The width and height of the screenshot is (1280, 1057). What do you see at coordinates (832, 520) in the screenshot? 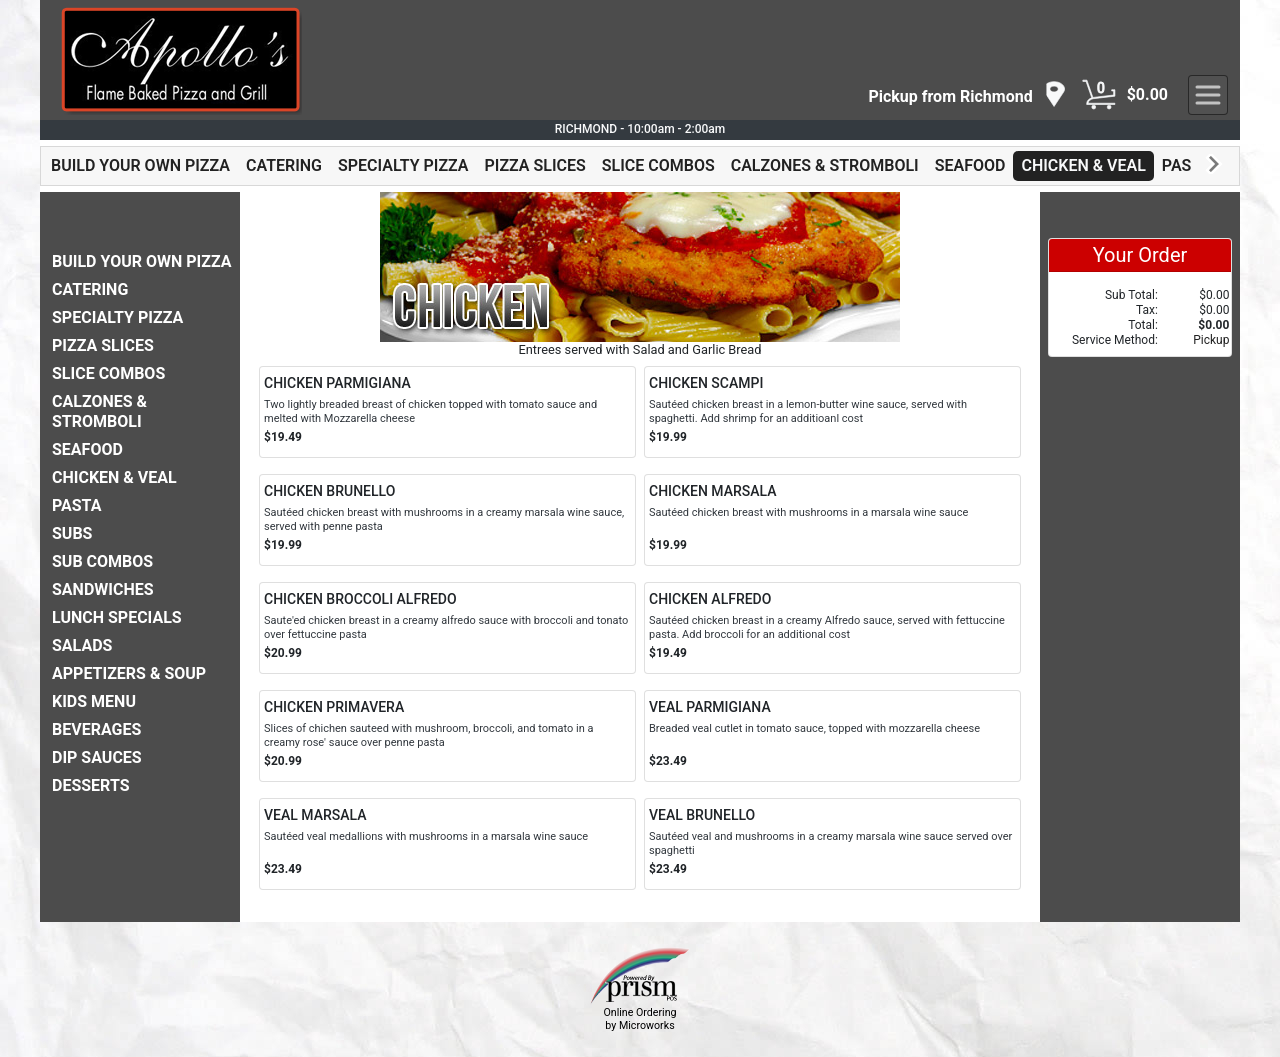
I see `[Order CHICKEN MARSALA]` at bounding box center [832, 520].